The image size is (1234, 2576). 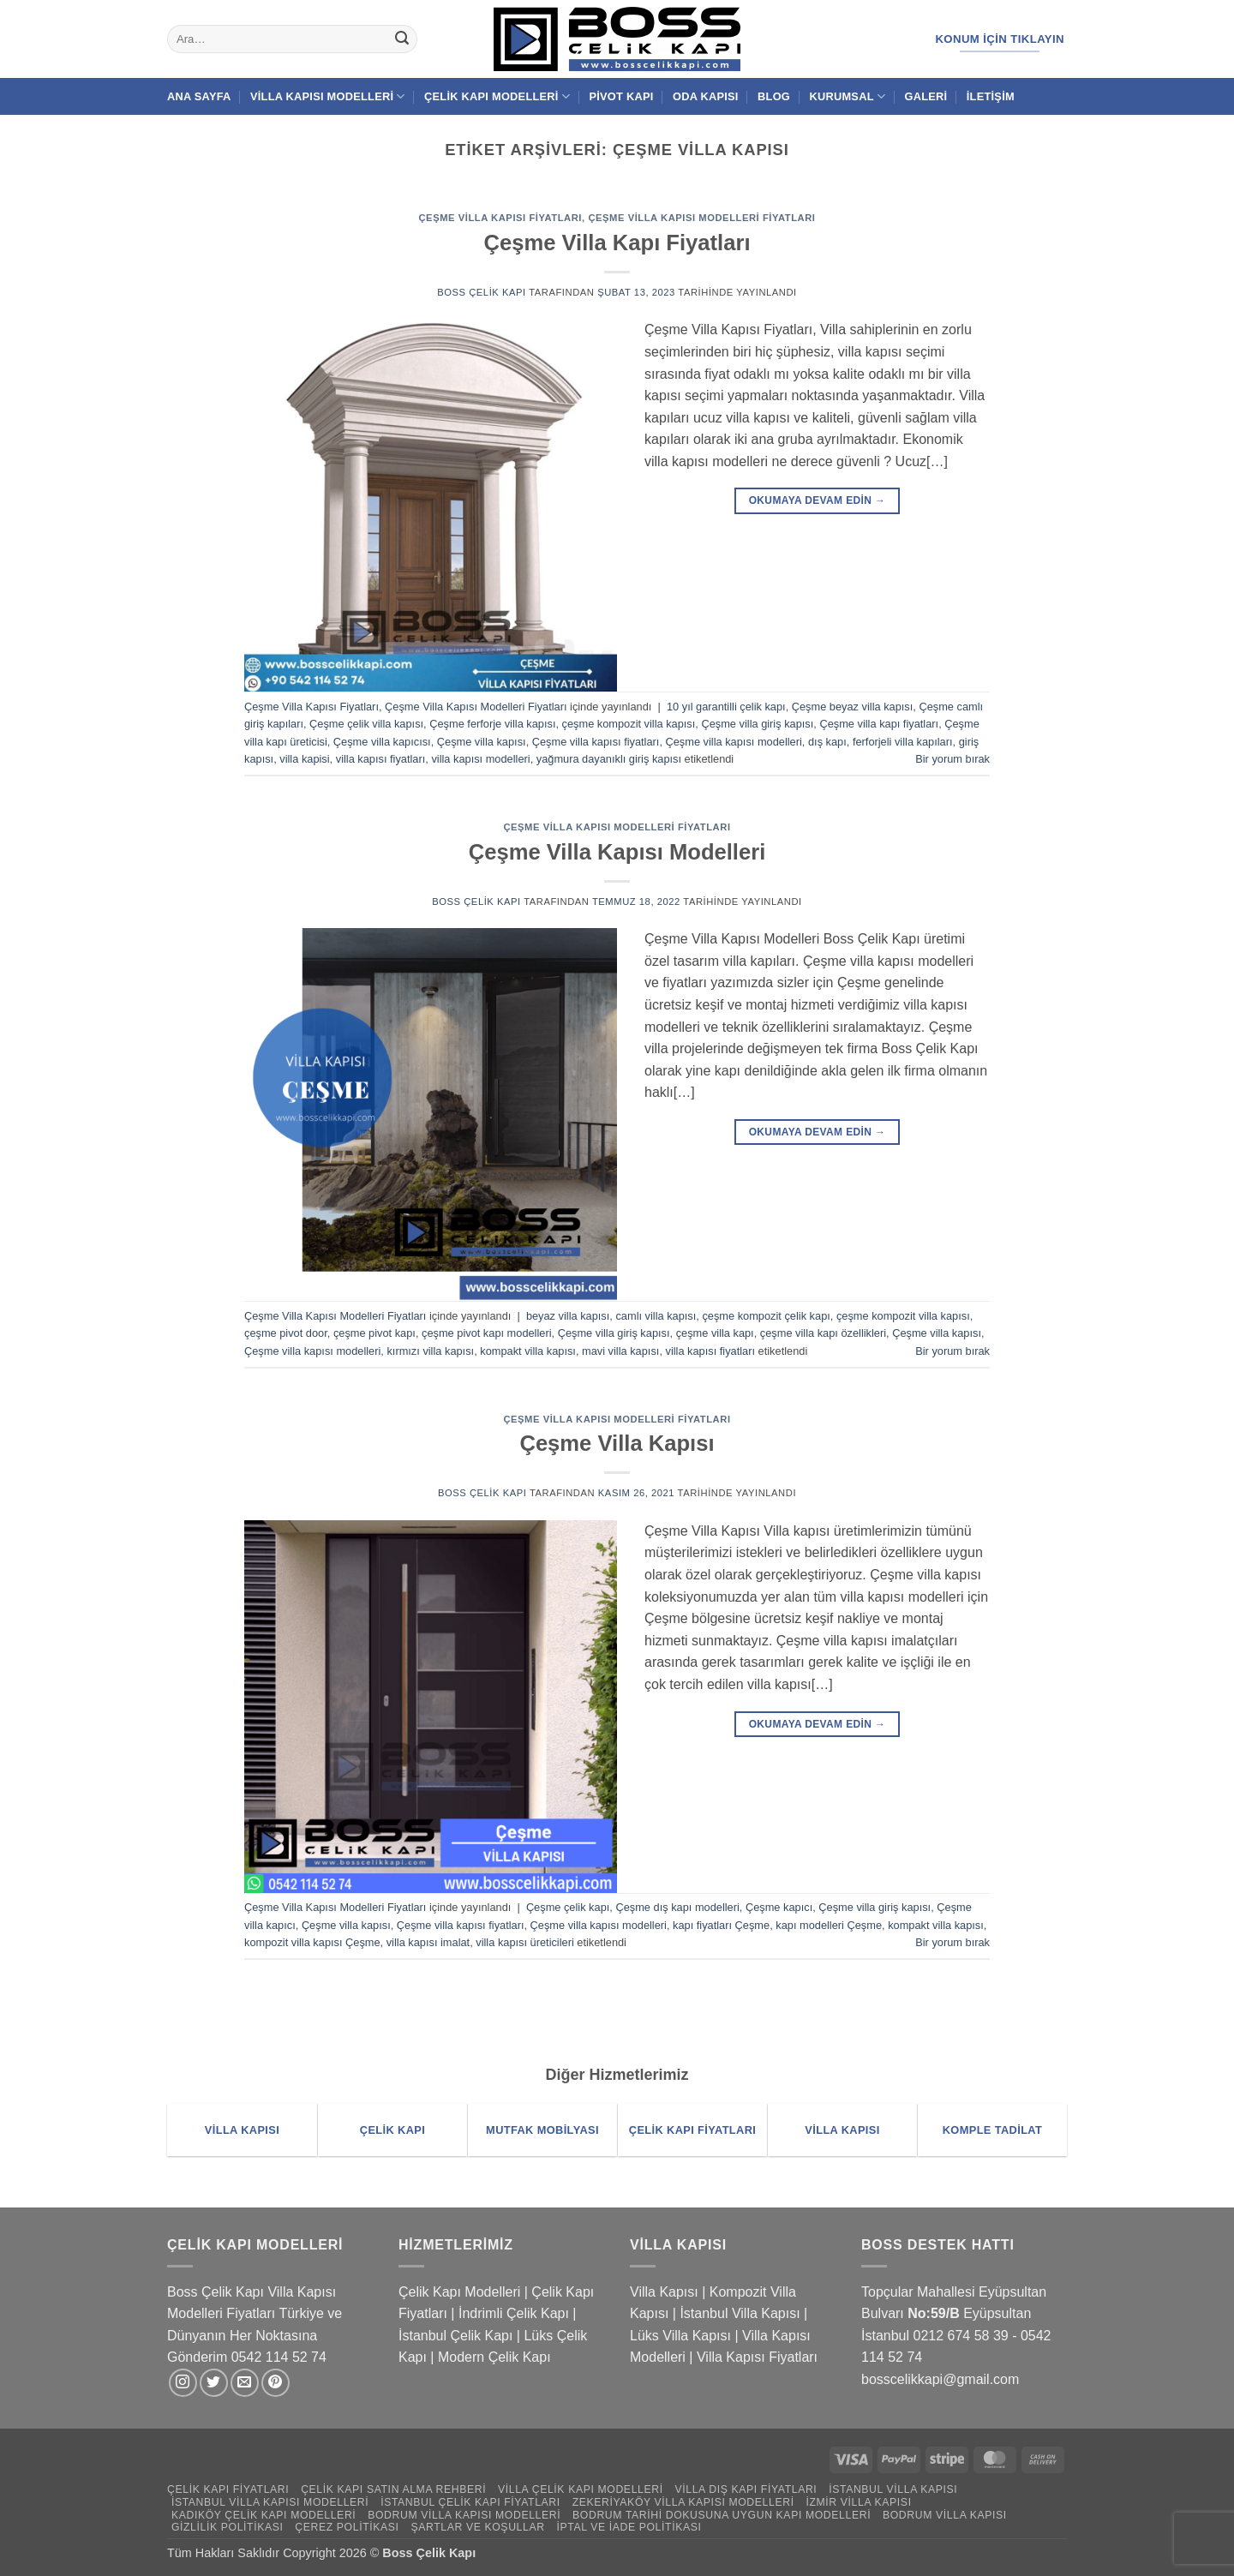 What do you see at coordinates (487, 1333) in the screenshot?
I see `çeşme pivot kapı modelleri` at bounding box center [487, 1333].